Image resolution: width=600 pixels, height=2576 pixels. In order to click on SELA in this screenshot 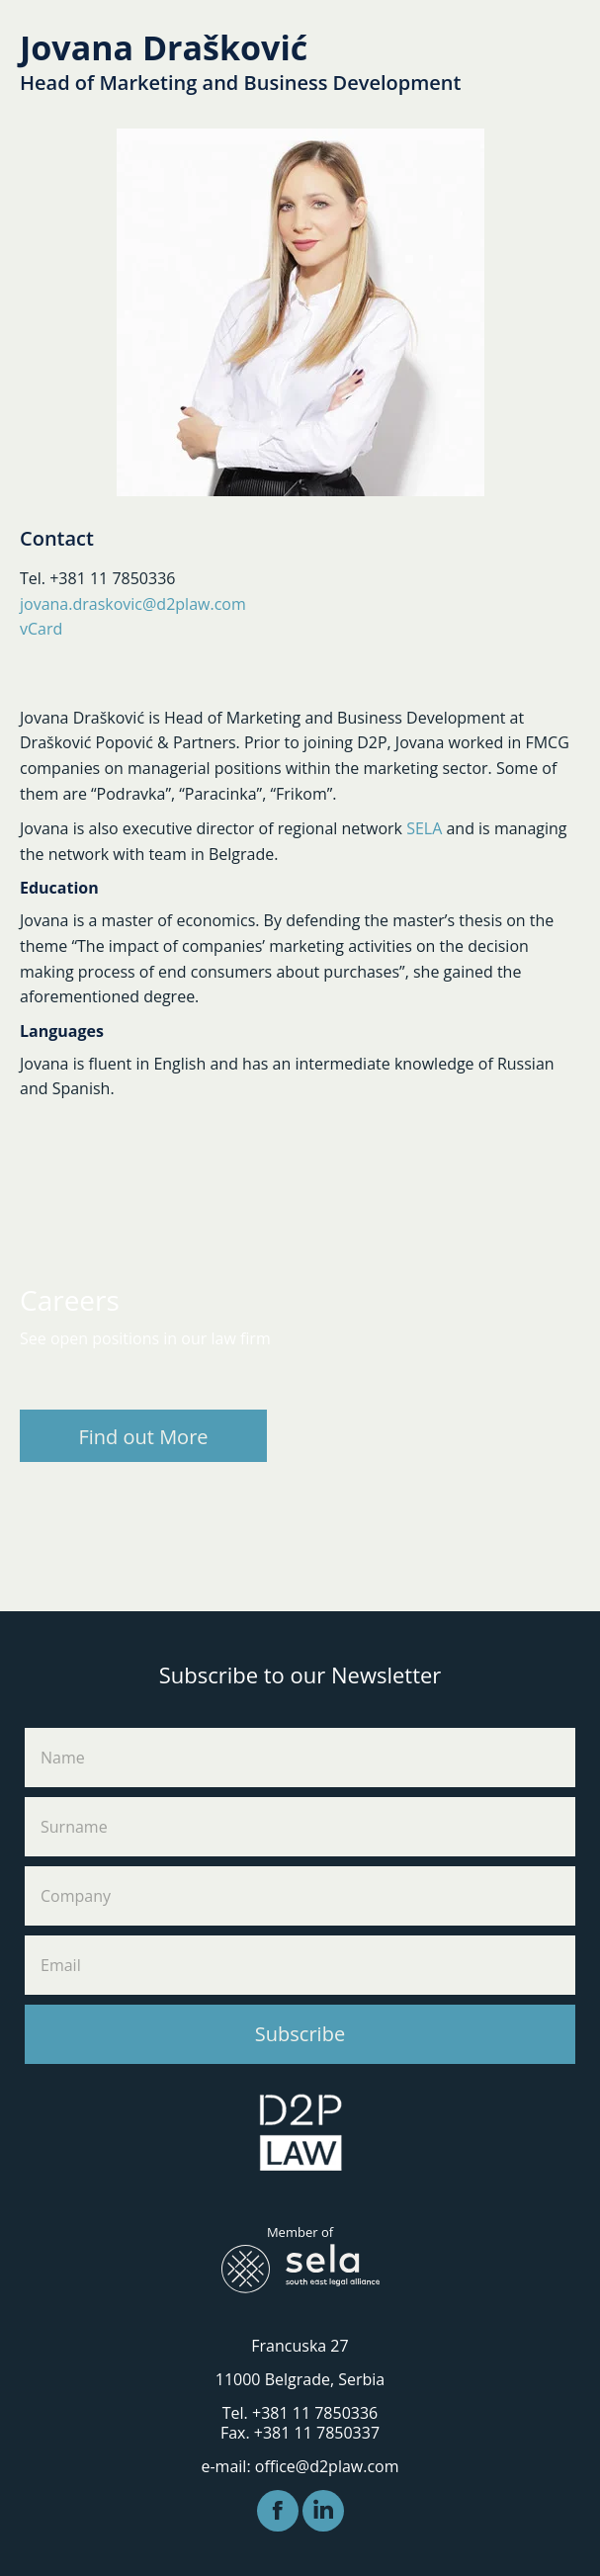, I will do `click(424, 828)`.